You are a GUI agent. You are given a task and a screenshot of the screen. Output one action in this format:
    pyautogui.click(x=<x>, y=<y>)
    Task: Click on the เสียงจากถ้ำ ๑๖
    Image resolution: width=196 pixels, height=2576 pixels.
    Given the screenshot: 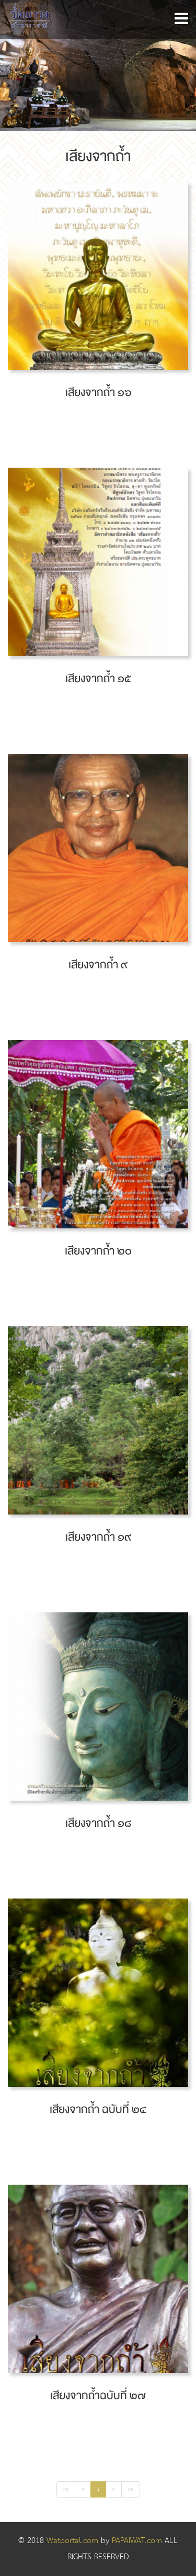 What is the action you would take?
    pyautogui.click(x=98, y=392)
    